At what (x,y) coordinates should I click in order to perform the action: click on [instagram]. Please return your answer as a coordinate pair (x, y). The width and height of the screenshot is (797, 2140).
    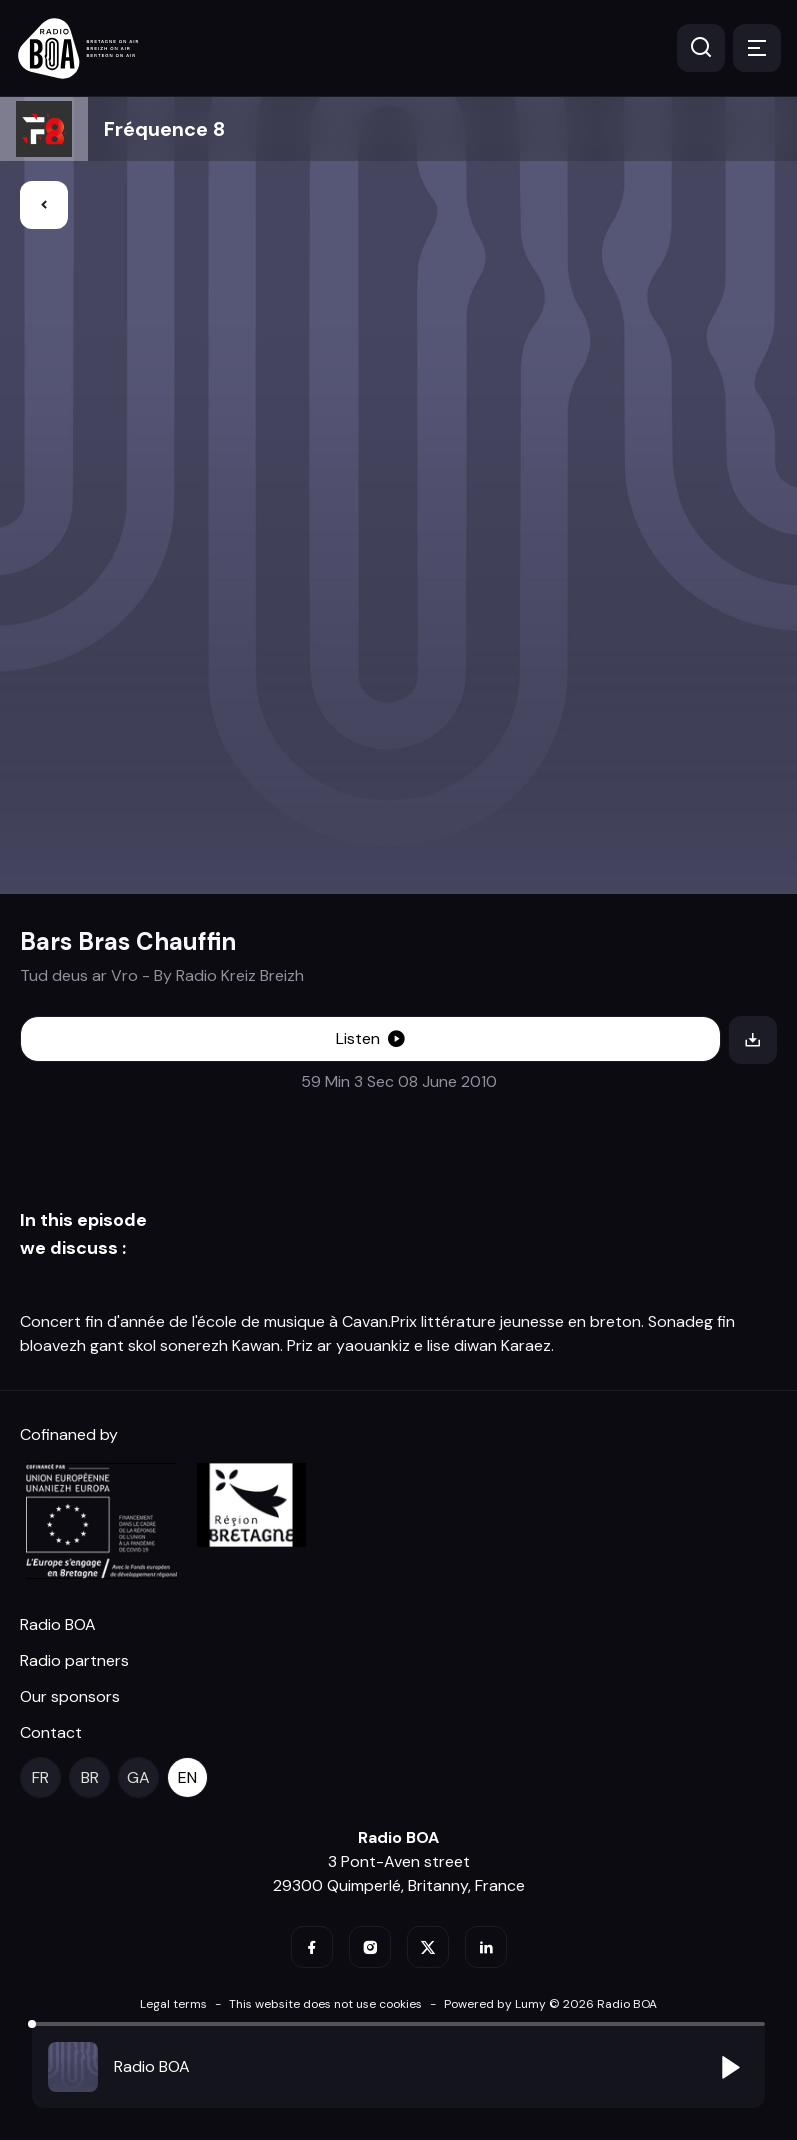
    Looking at the image, I should click on (370, 1947).